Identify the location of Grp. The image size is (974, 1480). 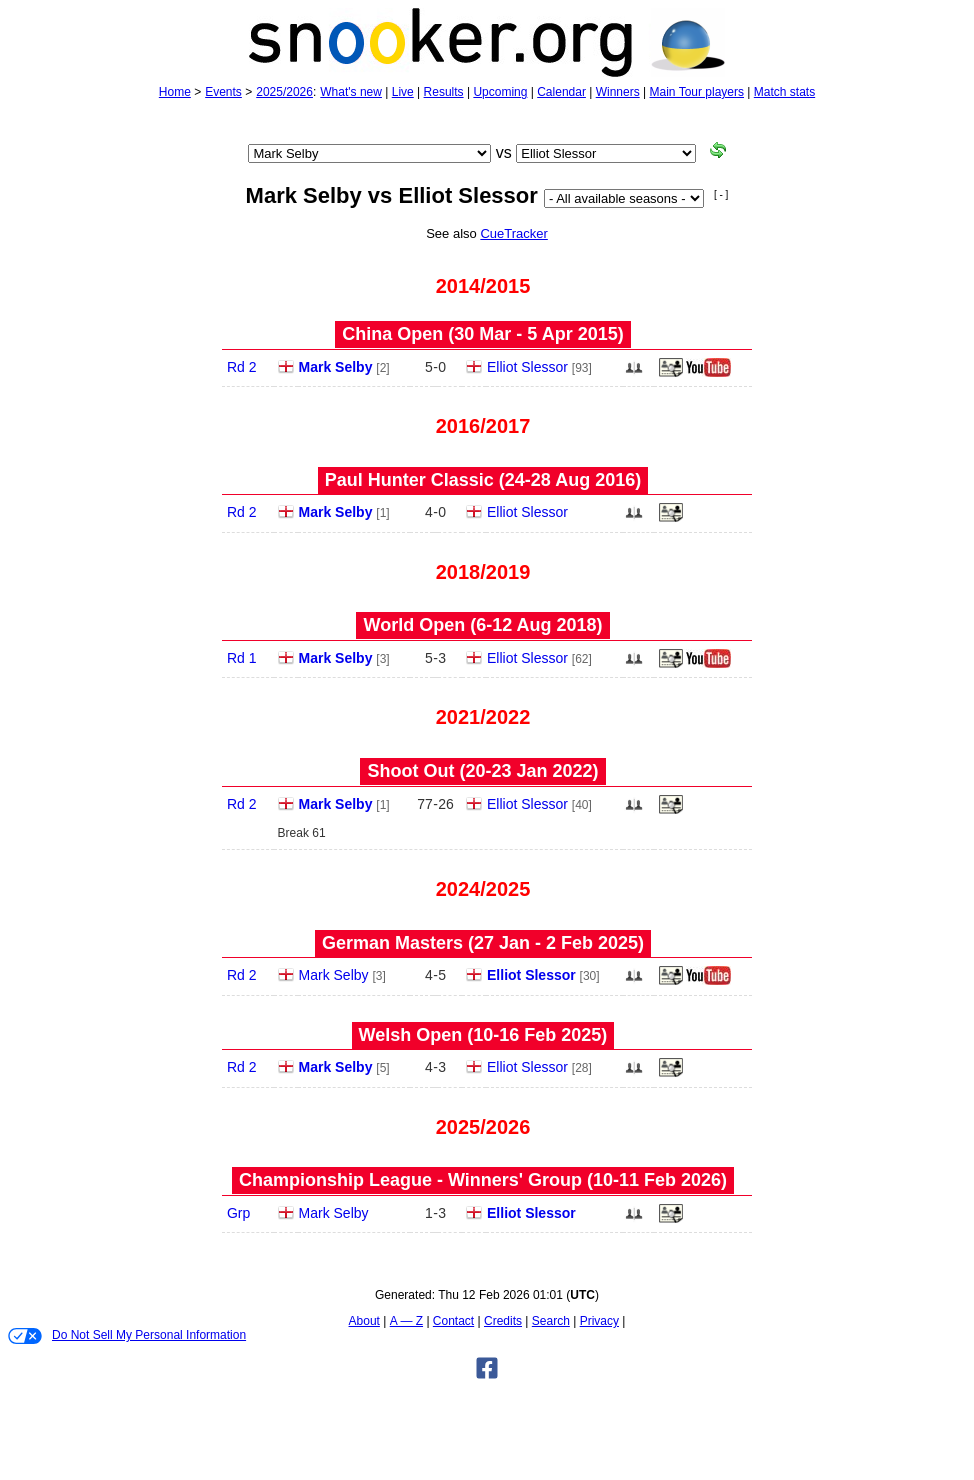
(238, 1213).